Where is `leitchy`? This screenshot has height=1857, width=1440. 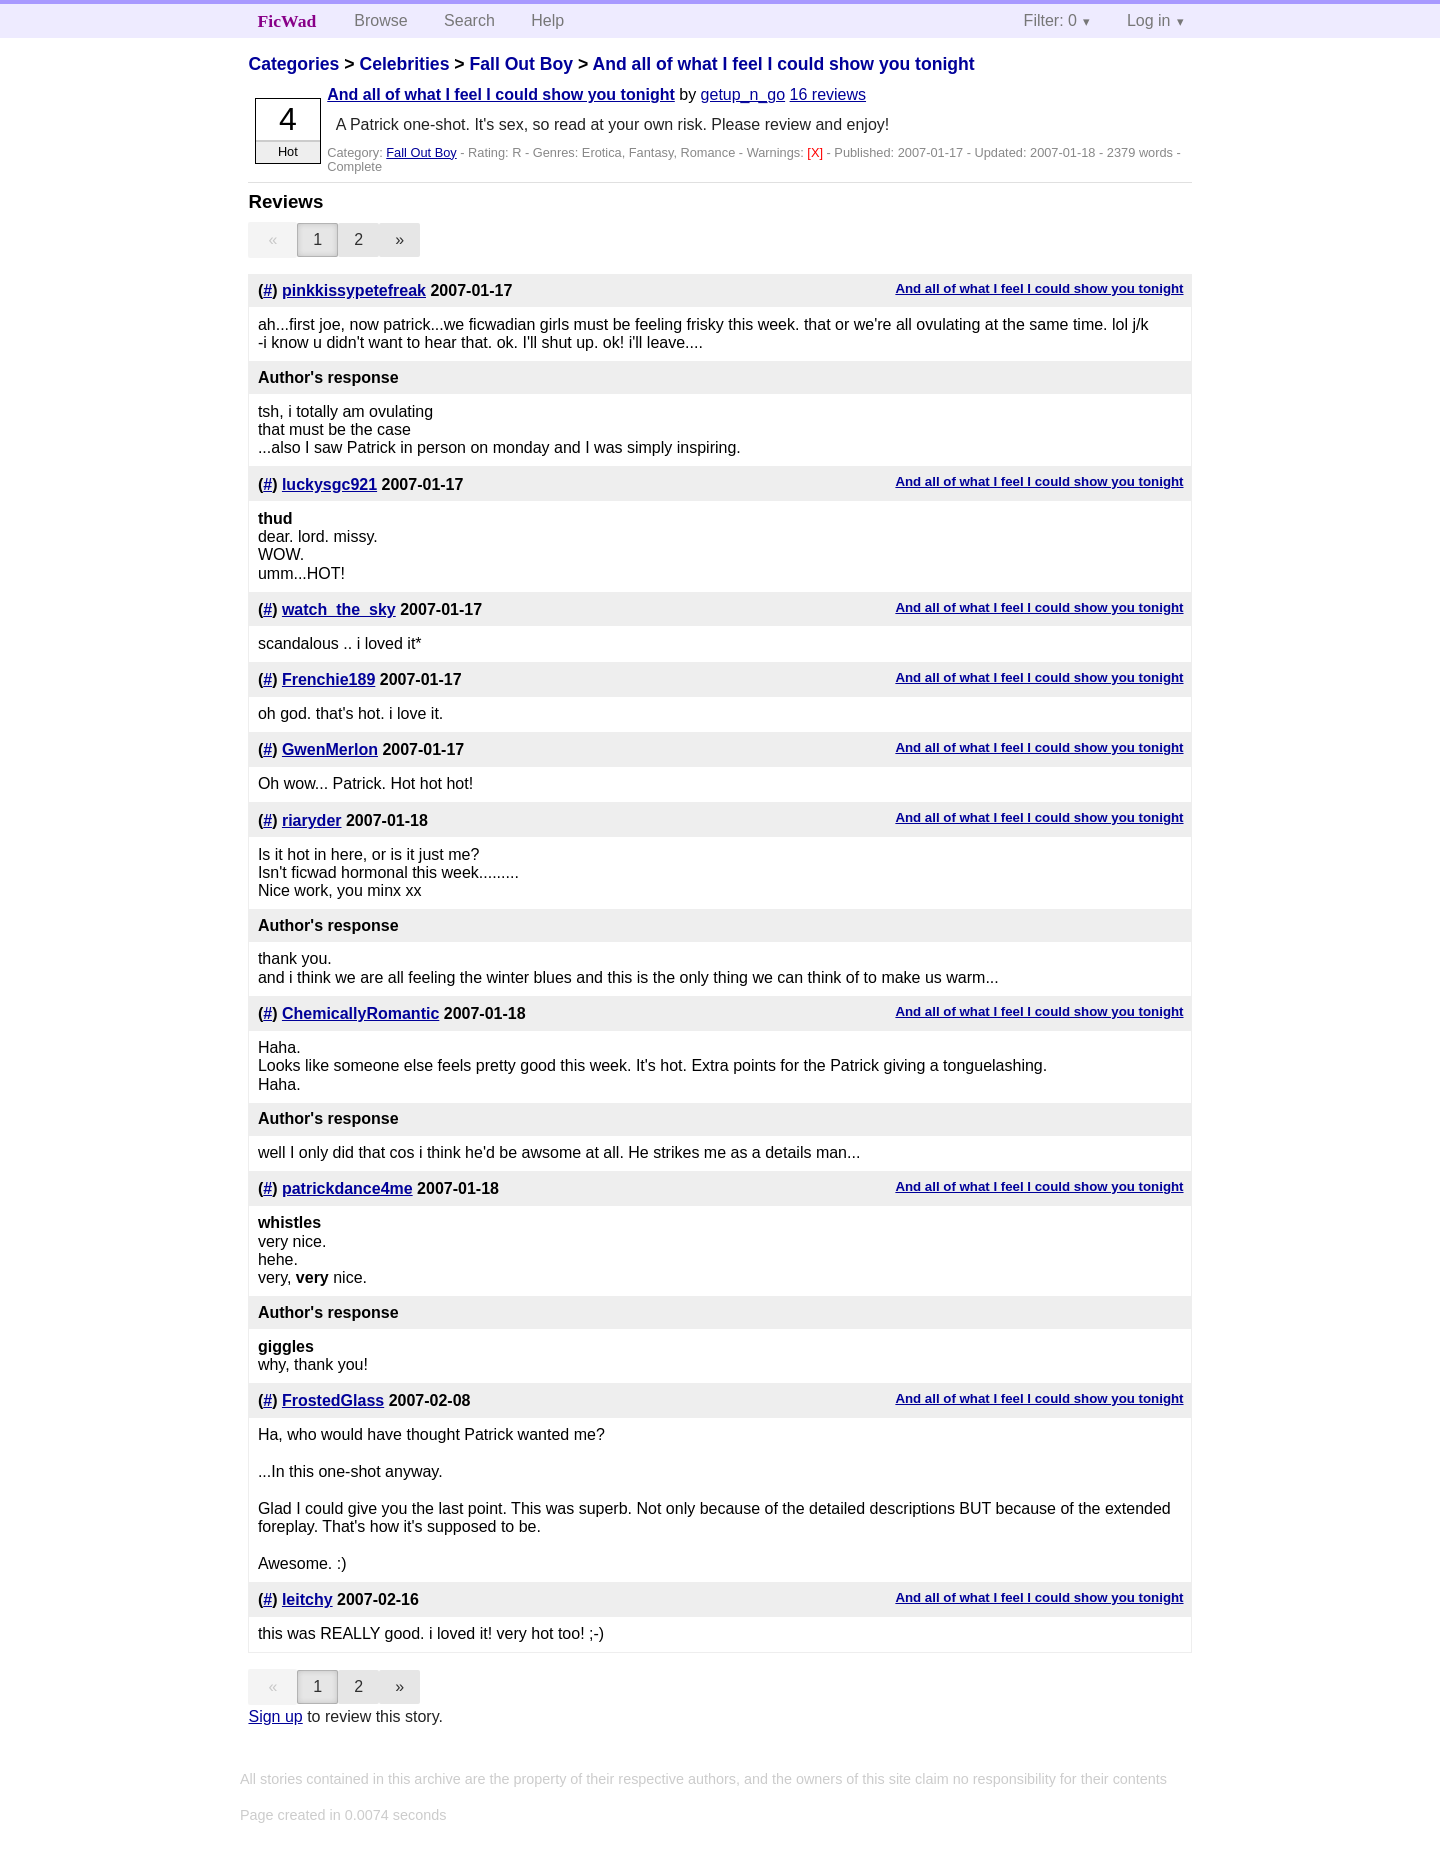
leitchy is located at coordinates (307, 1599).